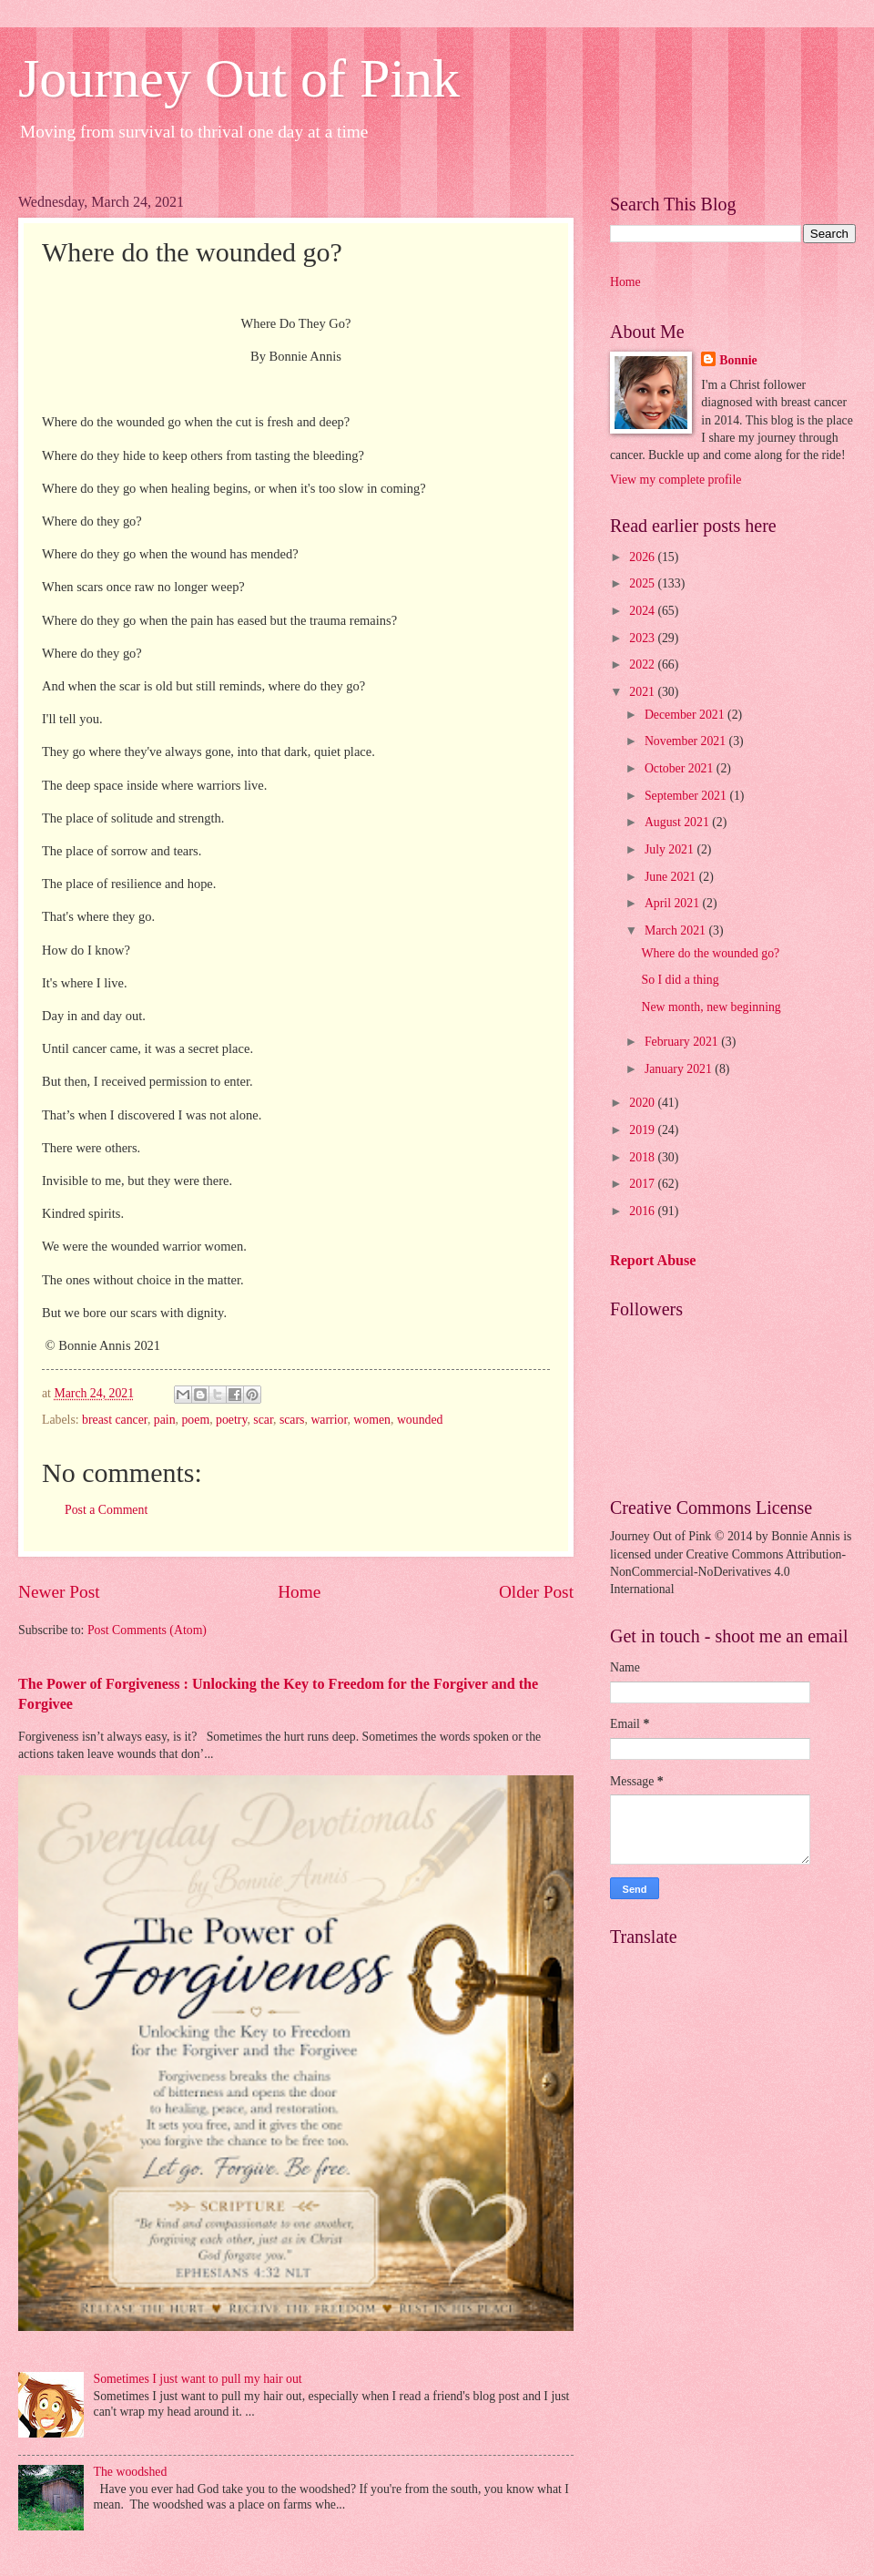 The image size is (874, 2576). I want to click on 2021, so click(643, 692).